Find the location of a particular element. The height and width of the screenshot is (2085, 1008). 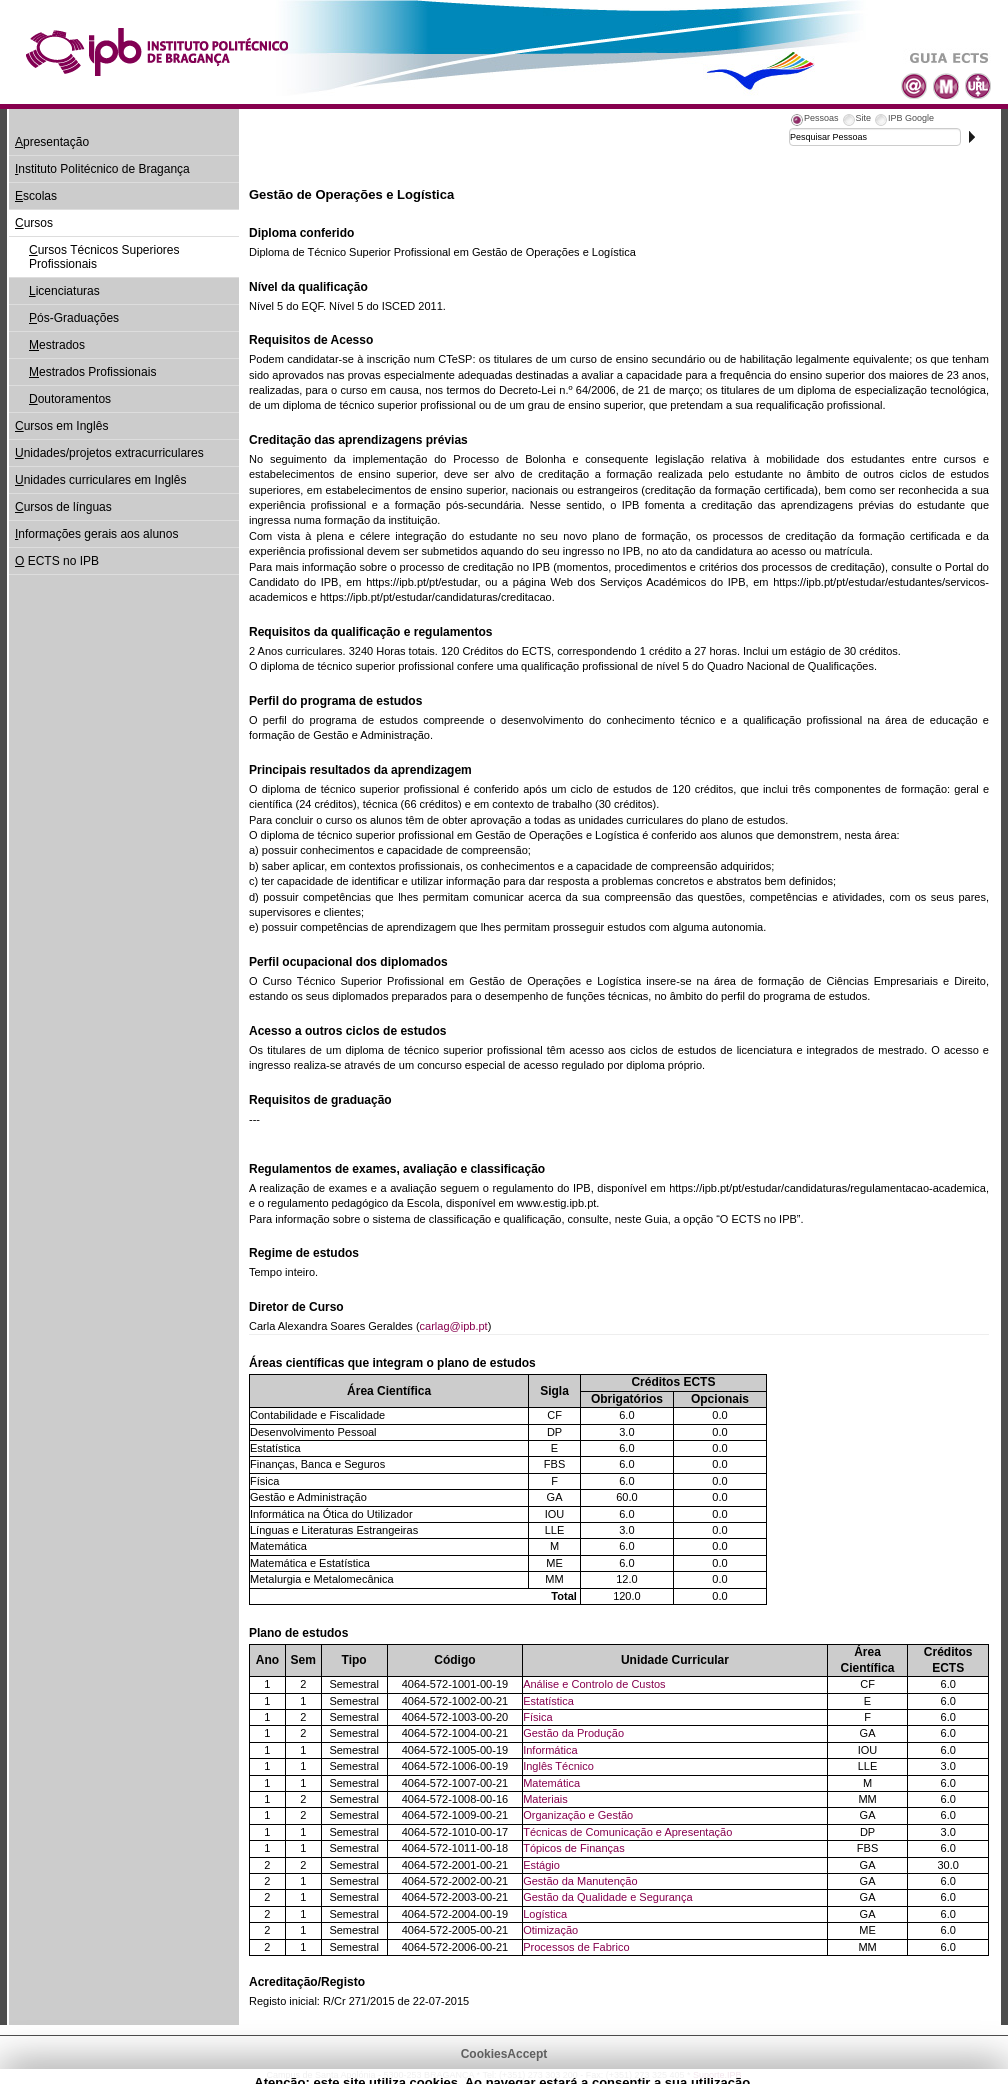

Materiais is located at coordinates (545, 1799).